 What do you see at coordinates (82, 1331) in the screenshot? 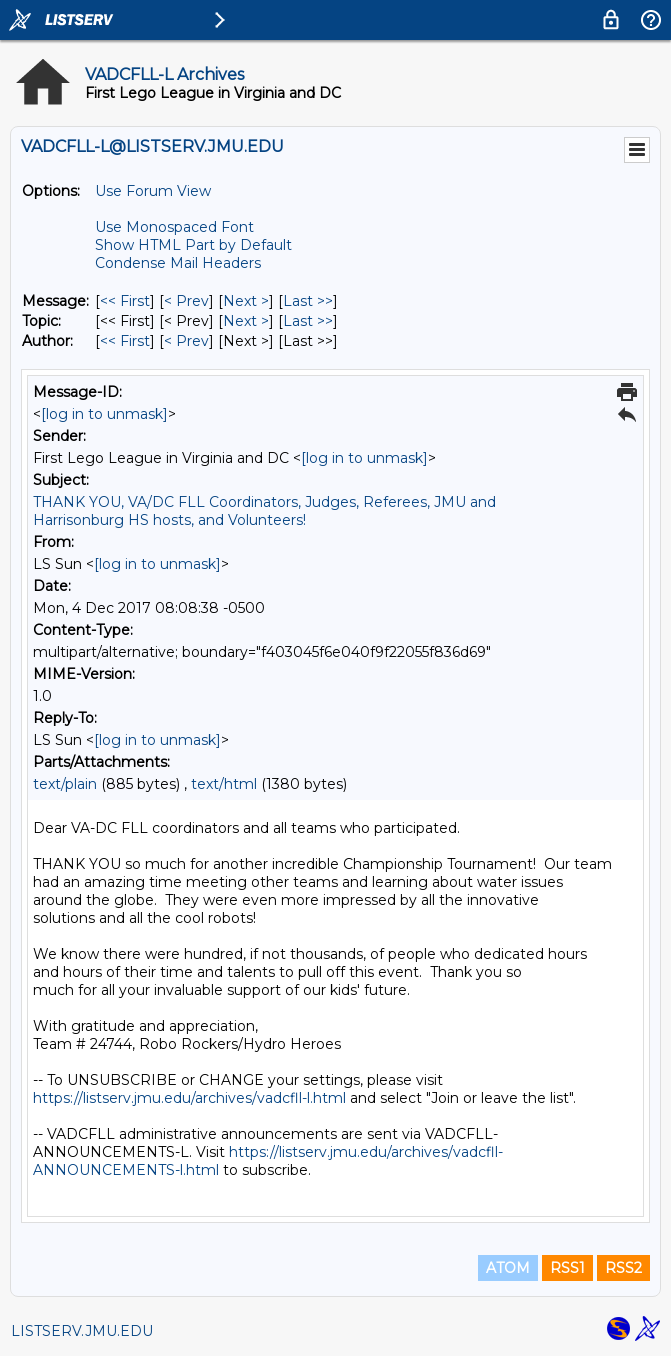
I see `LISTSERV.JMU.EDU` at bounding box center [82, 1331].